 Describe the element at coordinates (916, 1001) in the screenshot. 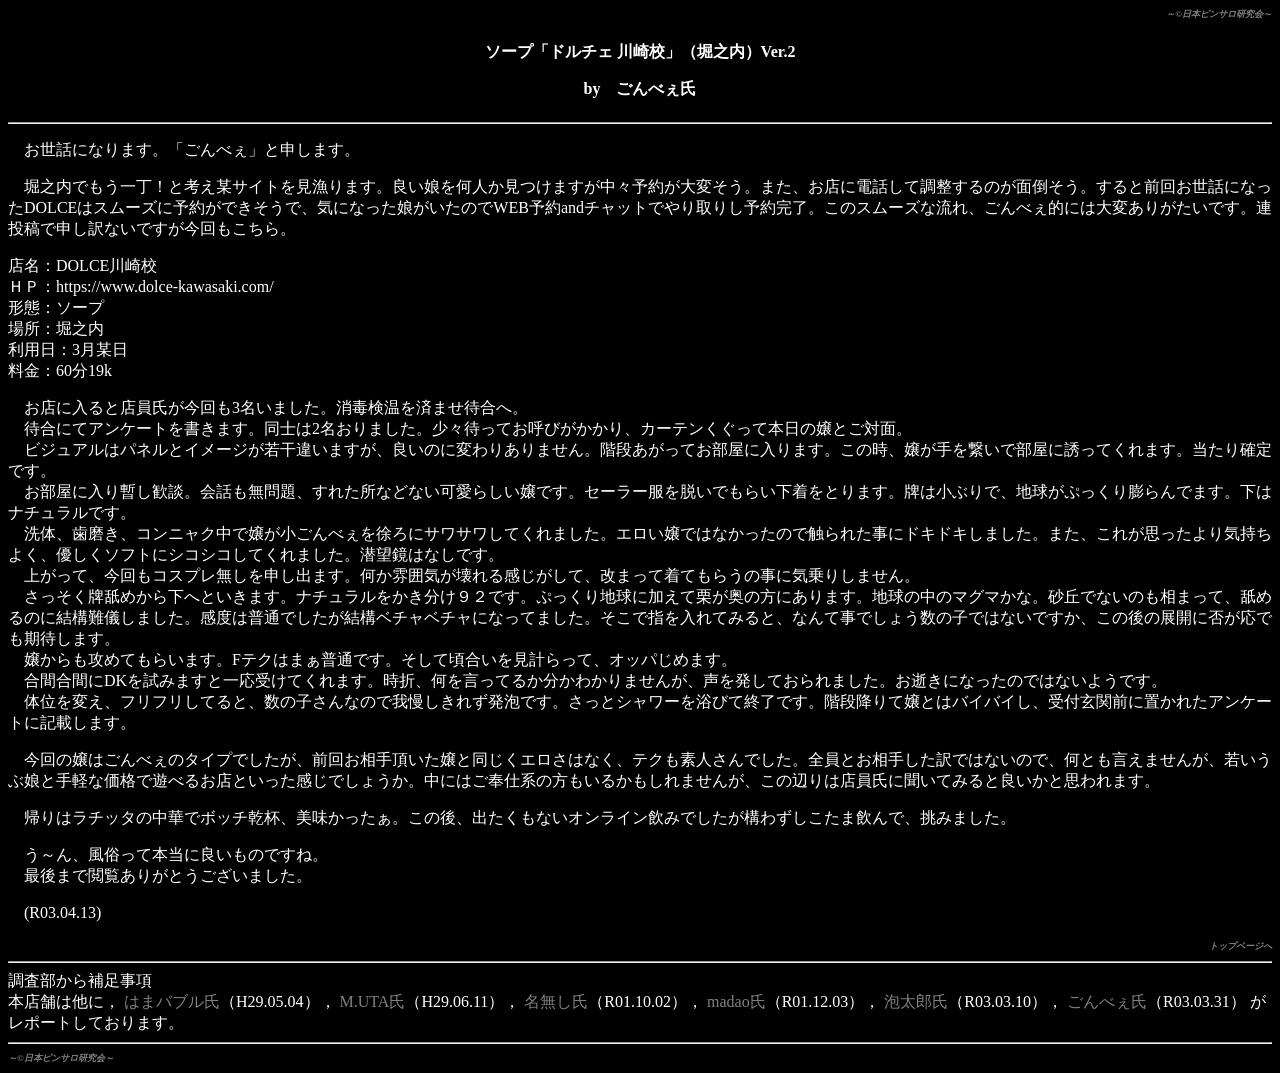

I see `泡太郎氏` at that location.